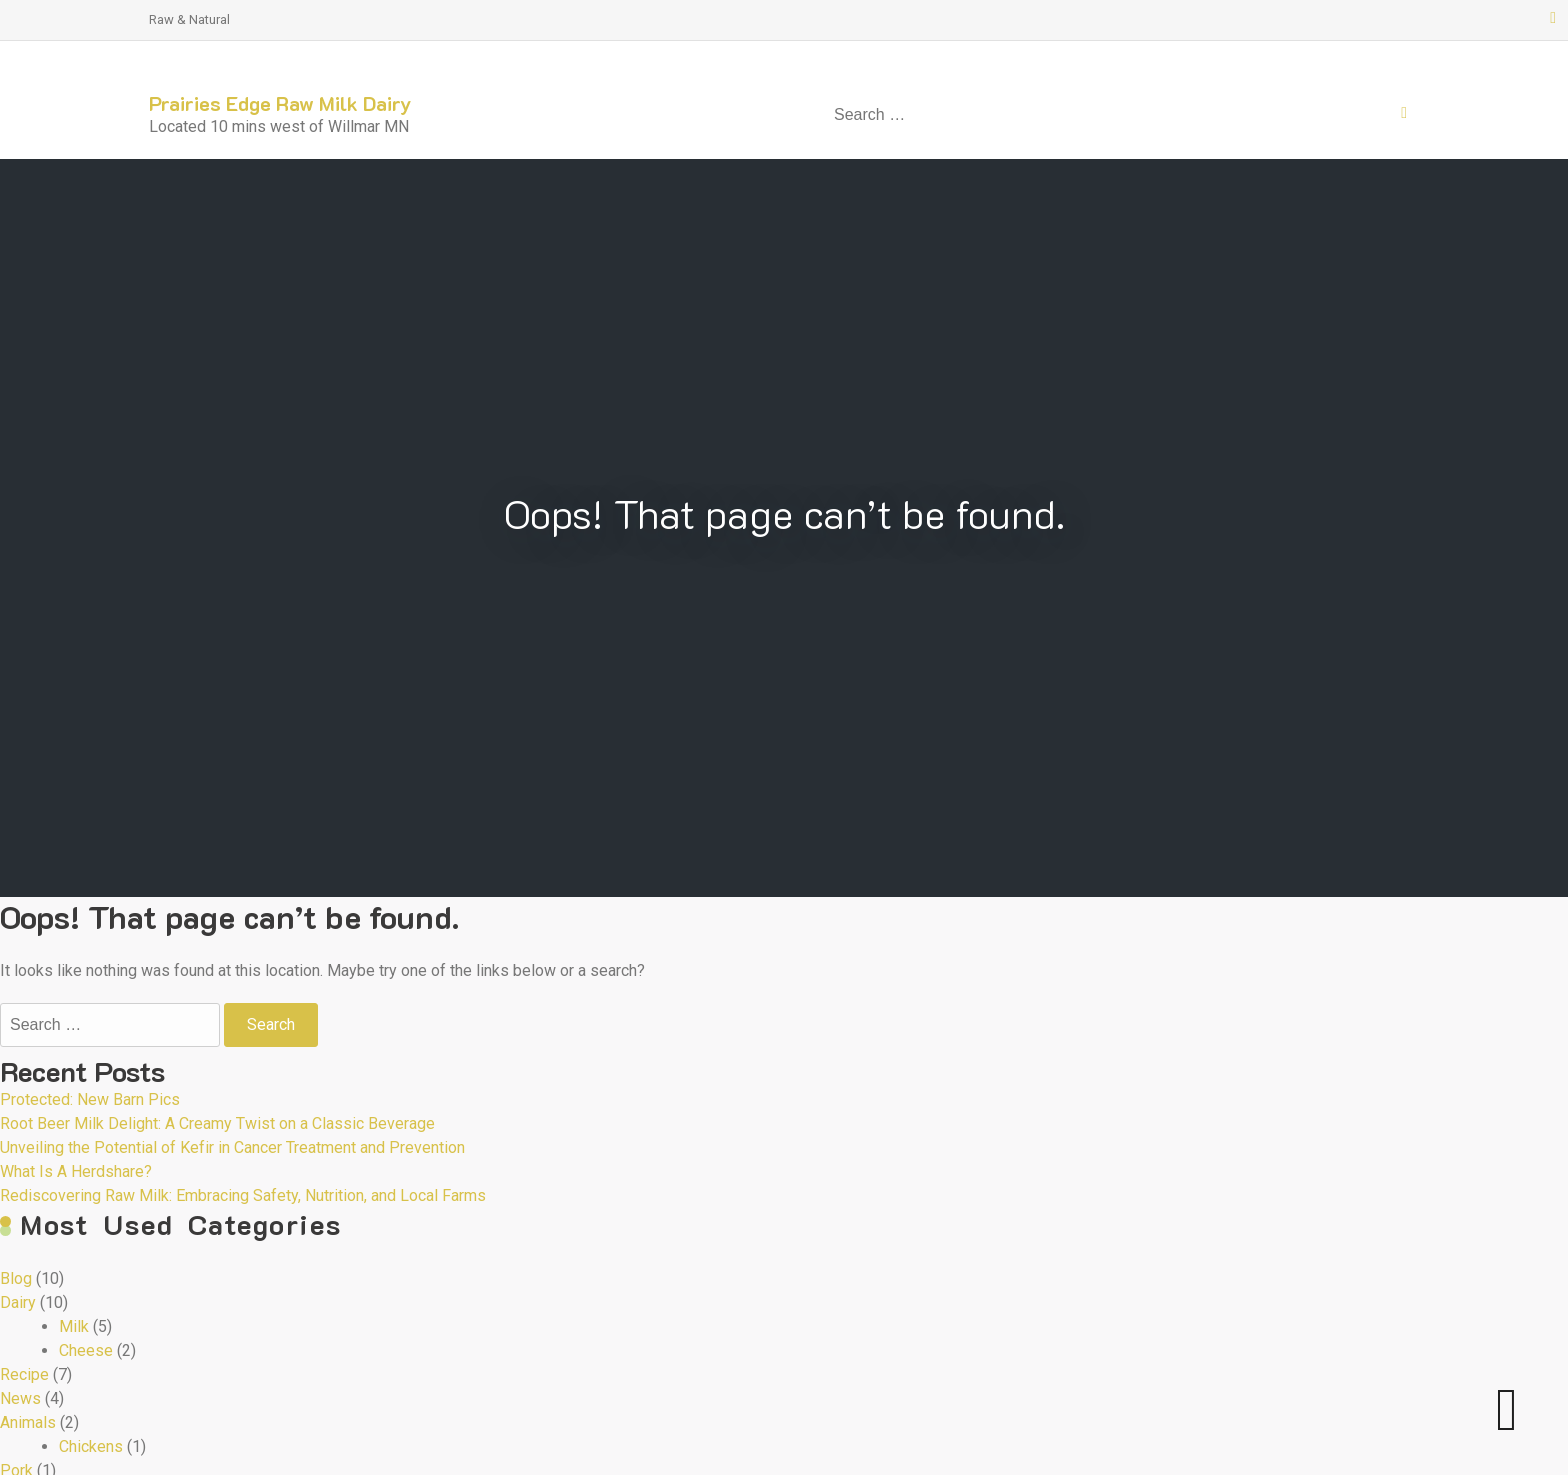 Image resolution: width=1568 pixels, height=1475 pixels. What do you see at coordinates (24, 1374) in the screenshot?
I see `Recipe` at bounding box center [24, 1374].